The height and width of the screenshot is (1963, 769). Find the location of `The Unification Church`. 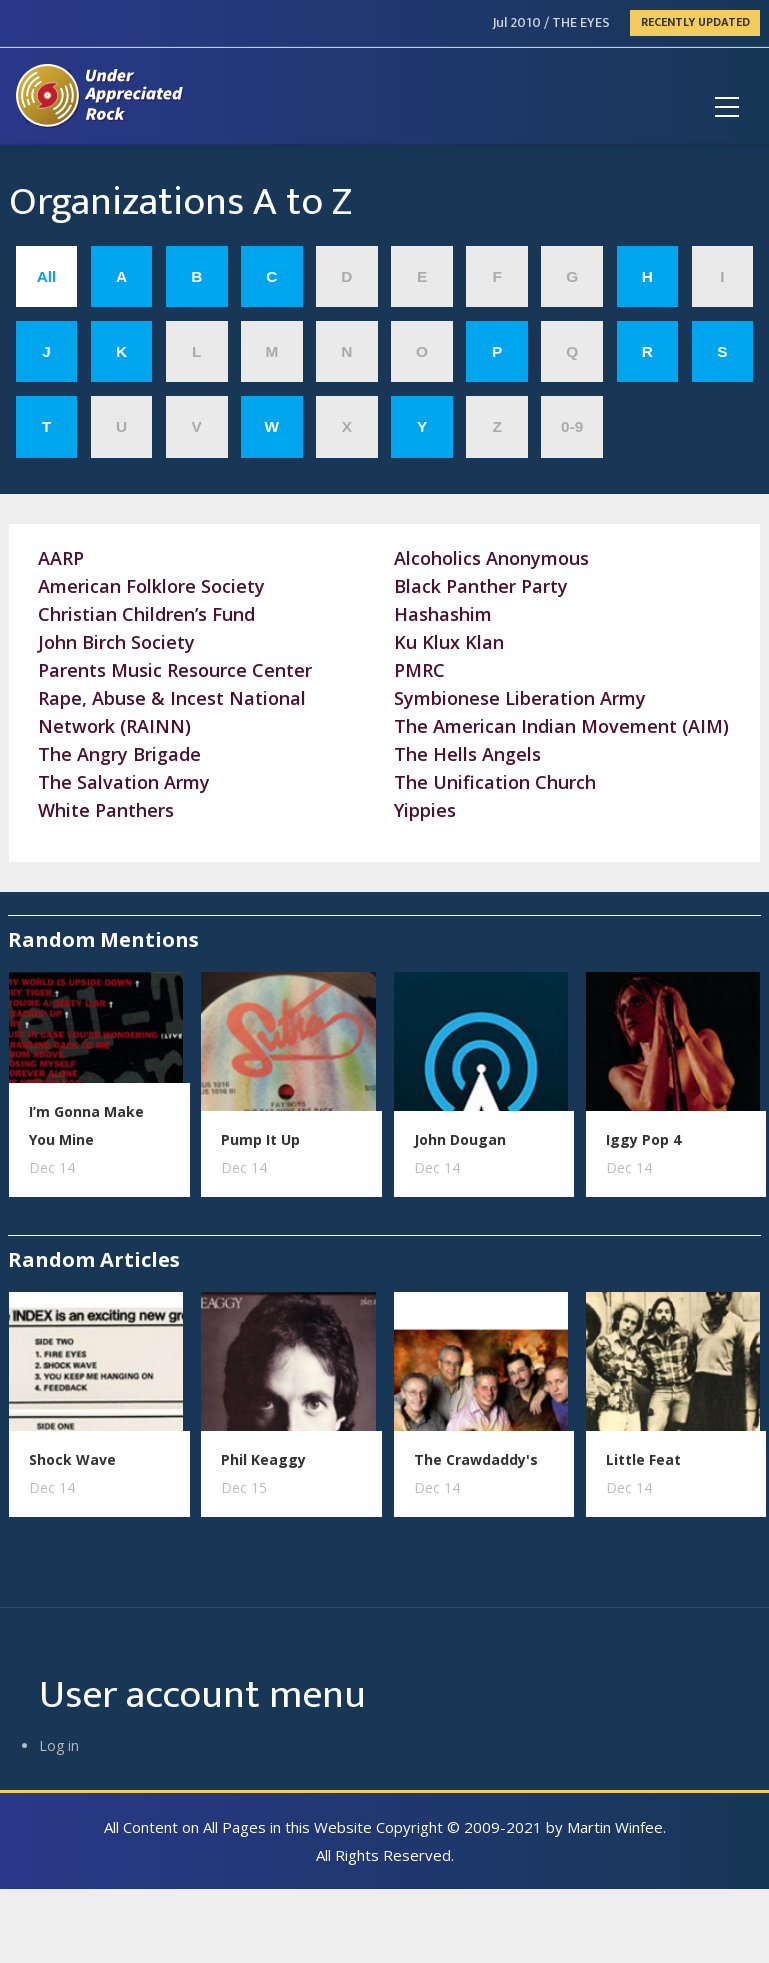

The Unification Church is located at coordinates (495, 782).